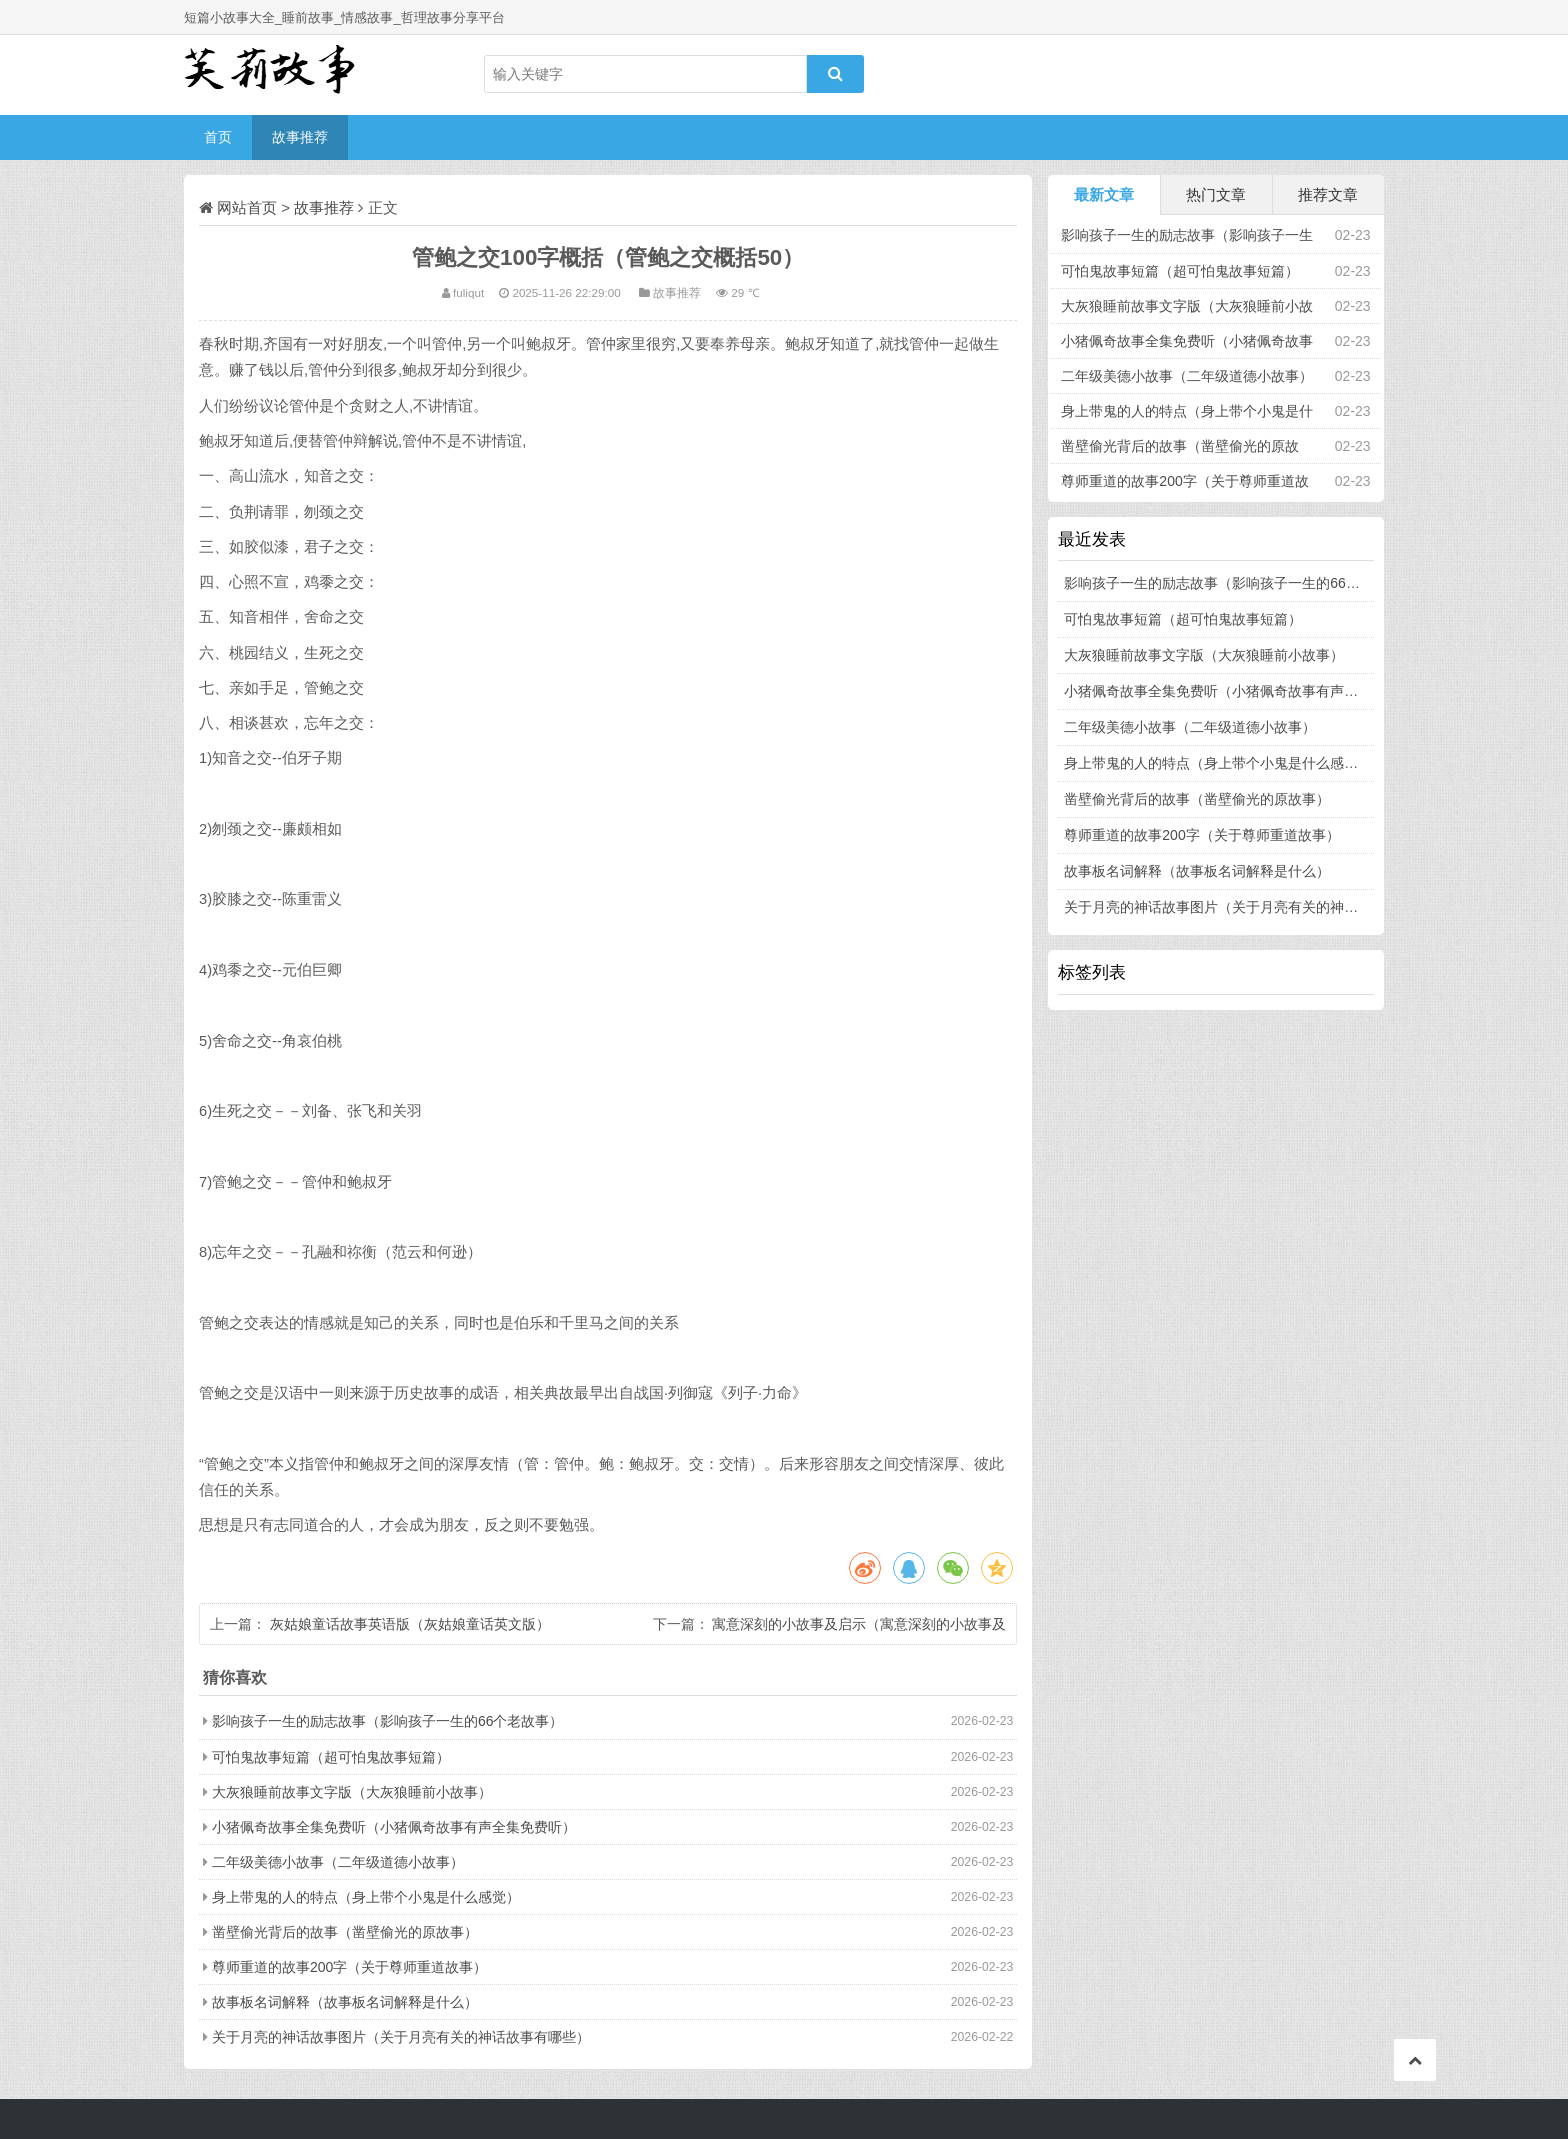  I want to click on 可怕鬼故事短篇（超可怕鬼故事短篇）, so click(331, 1757).